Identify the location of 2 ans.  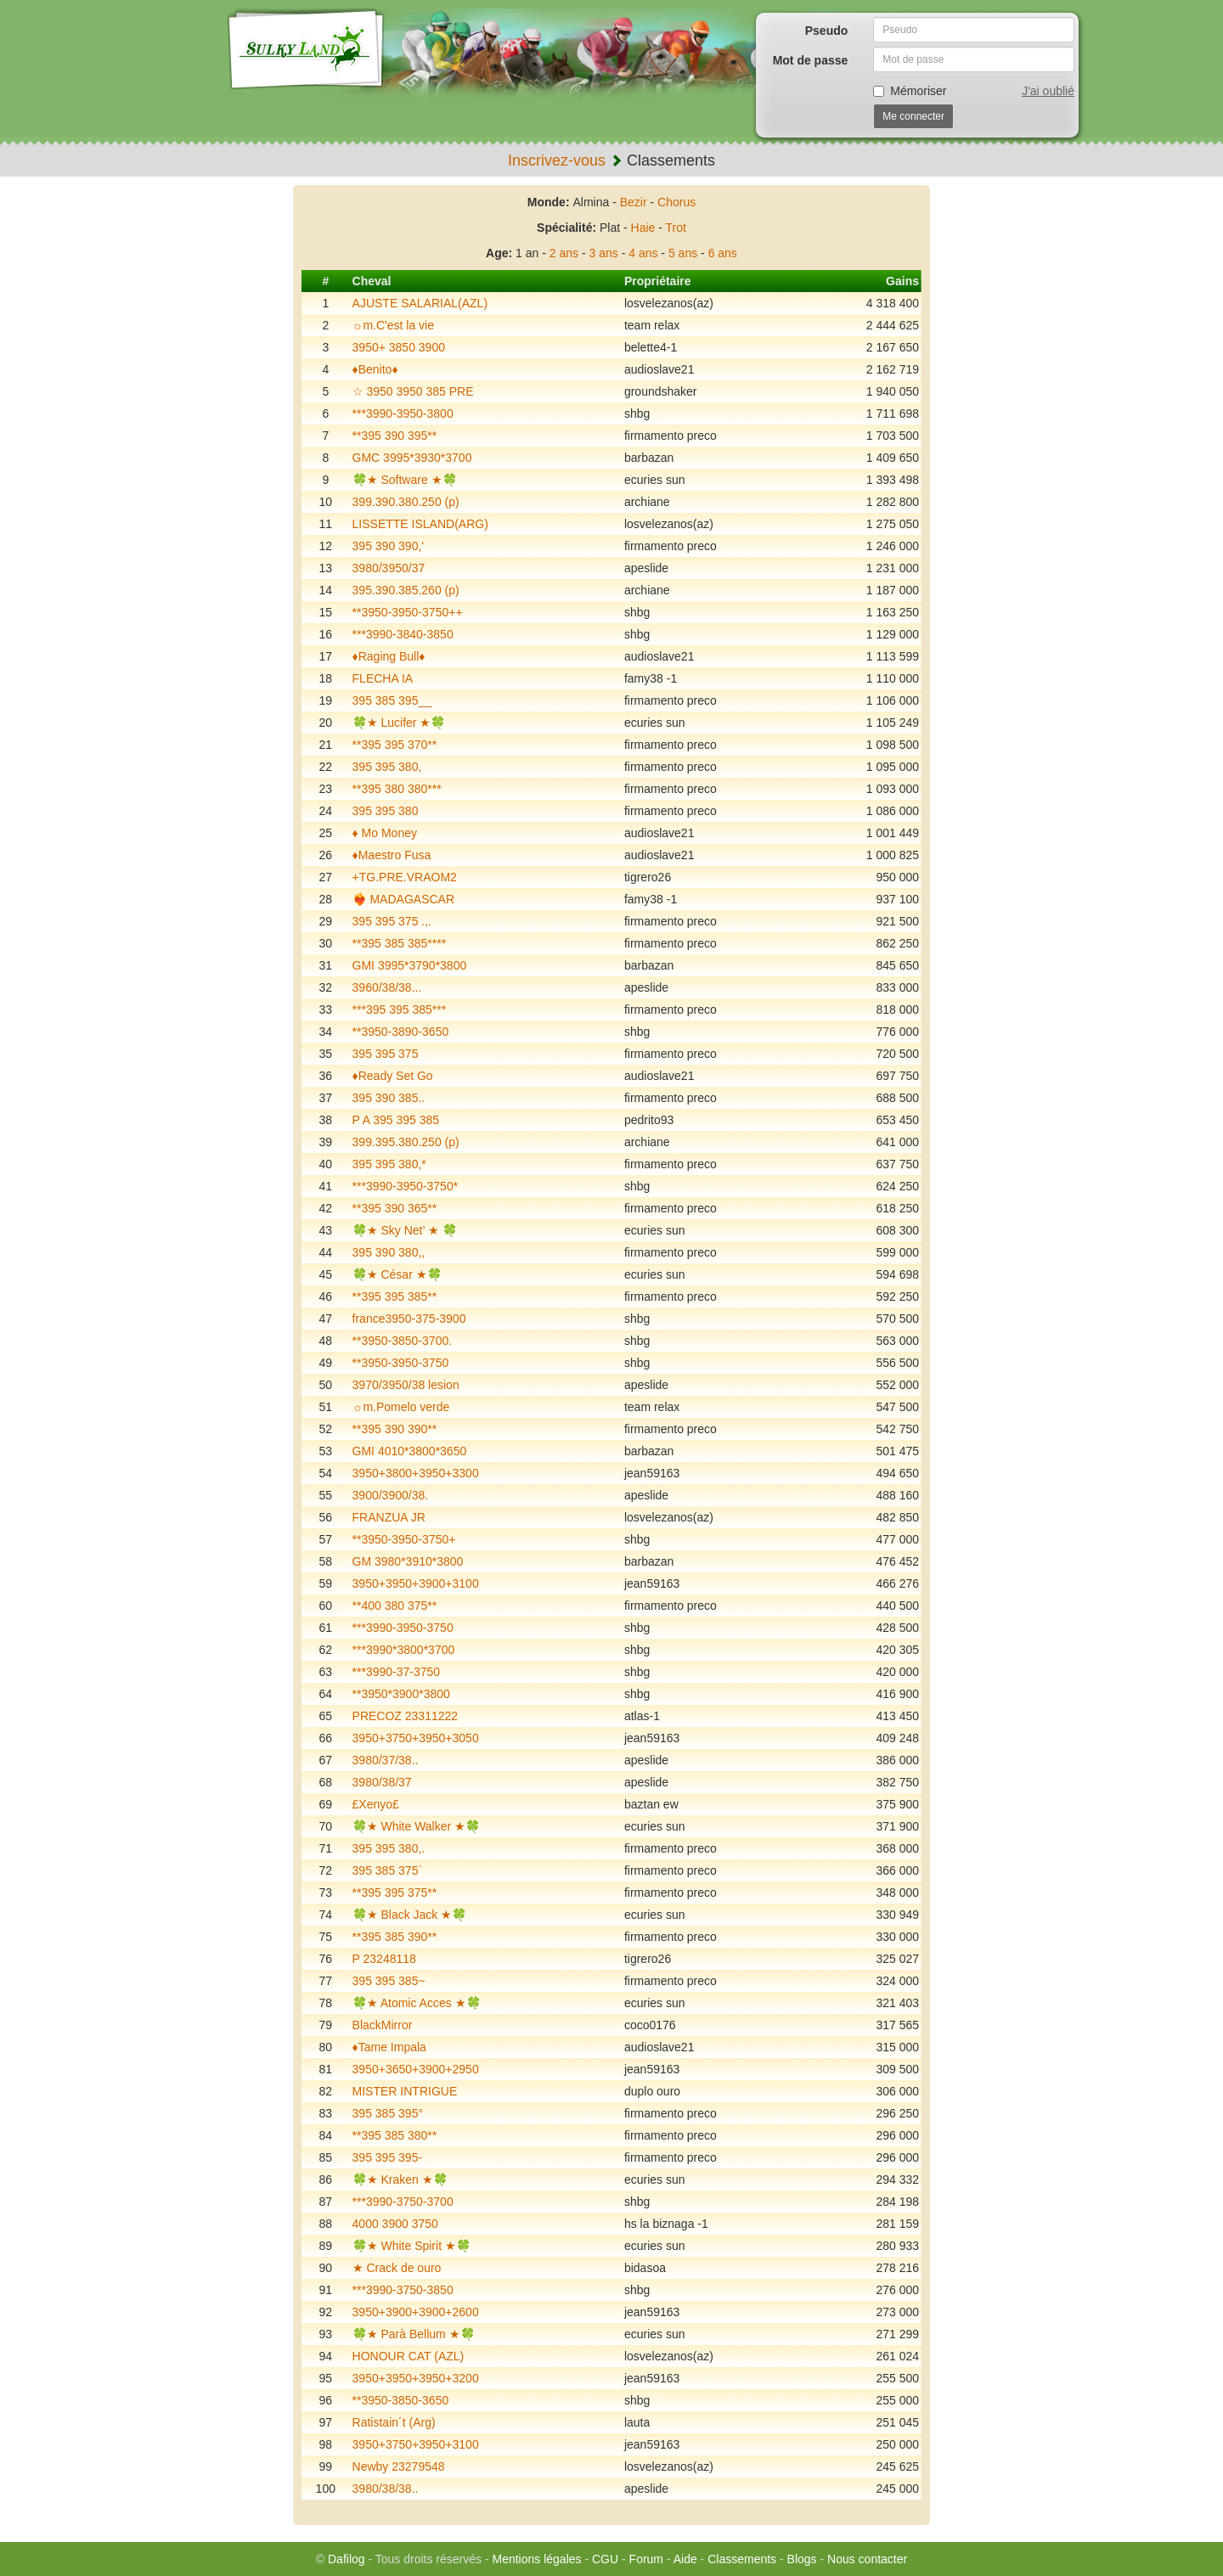
(564, 253).